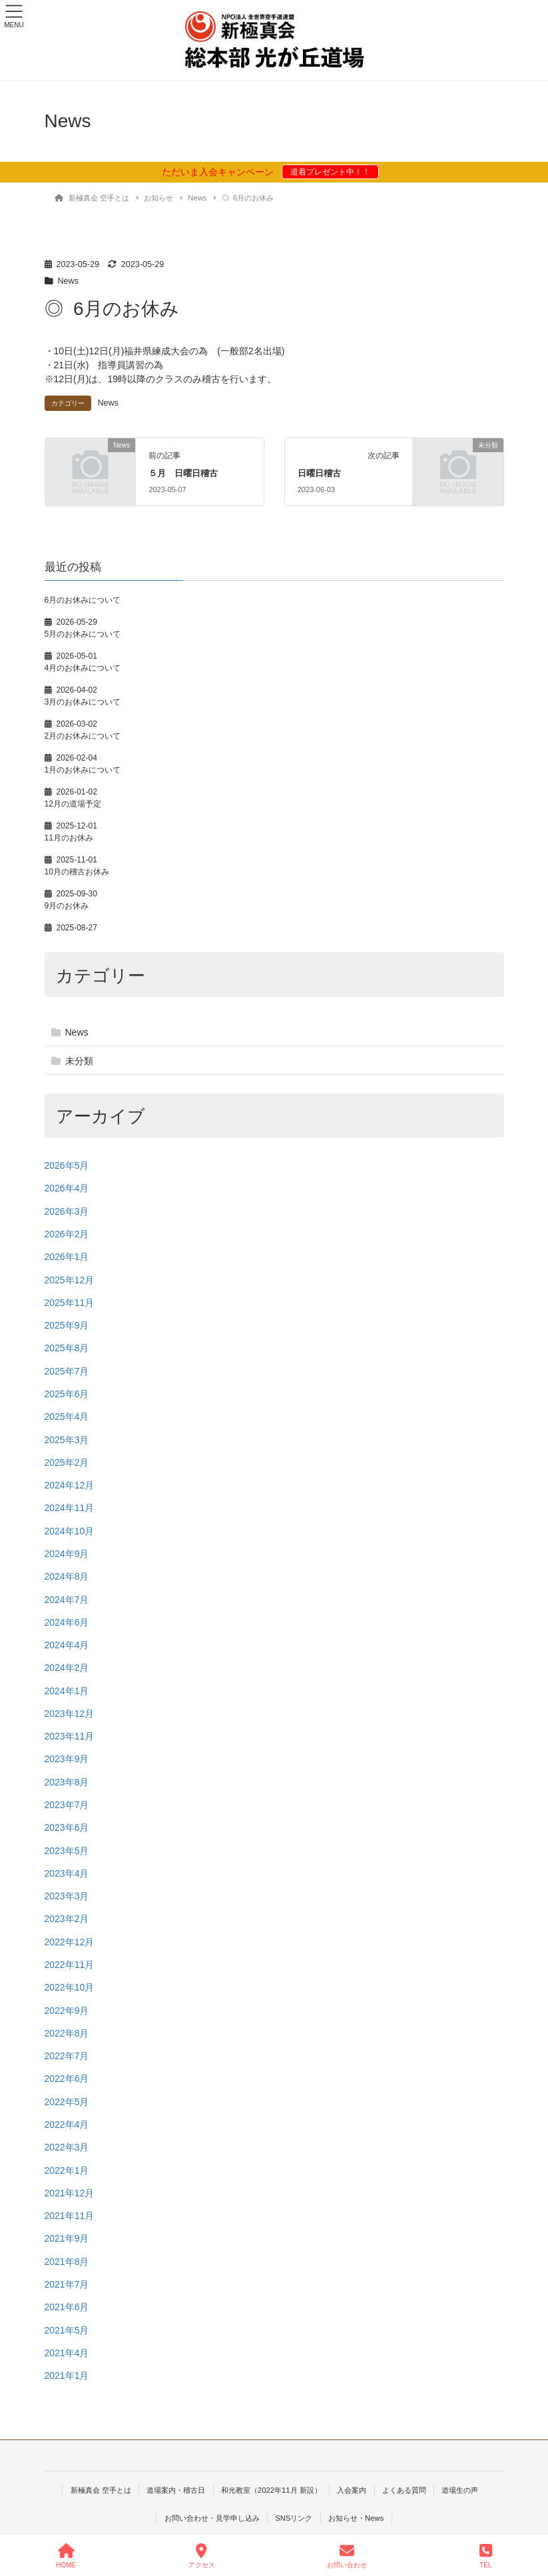 The width and height of the screenshot is (548, 2576). What do you see at coordinates (67, 1394) in the screenshot?
I see `2025年6月` at bounding box center [67, 1394].